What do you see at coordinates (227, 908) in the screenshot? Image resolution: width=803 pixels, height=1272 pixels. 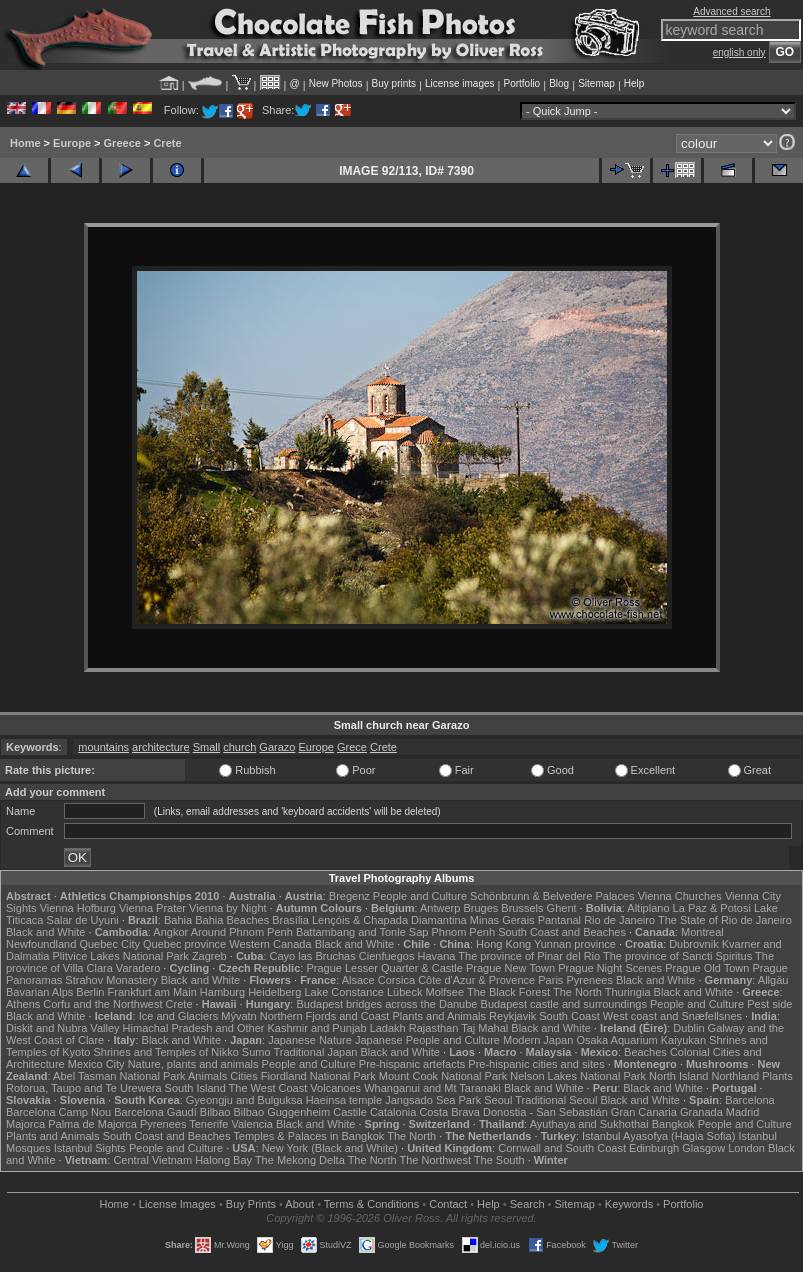 I see `Vienna by Night` at bounding box center [227, 908].